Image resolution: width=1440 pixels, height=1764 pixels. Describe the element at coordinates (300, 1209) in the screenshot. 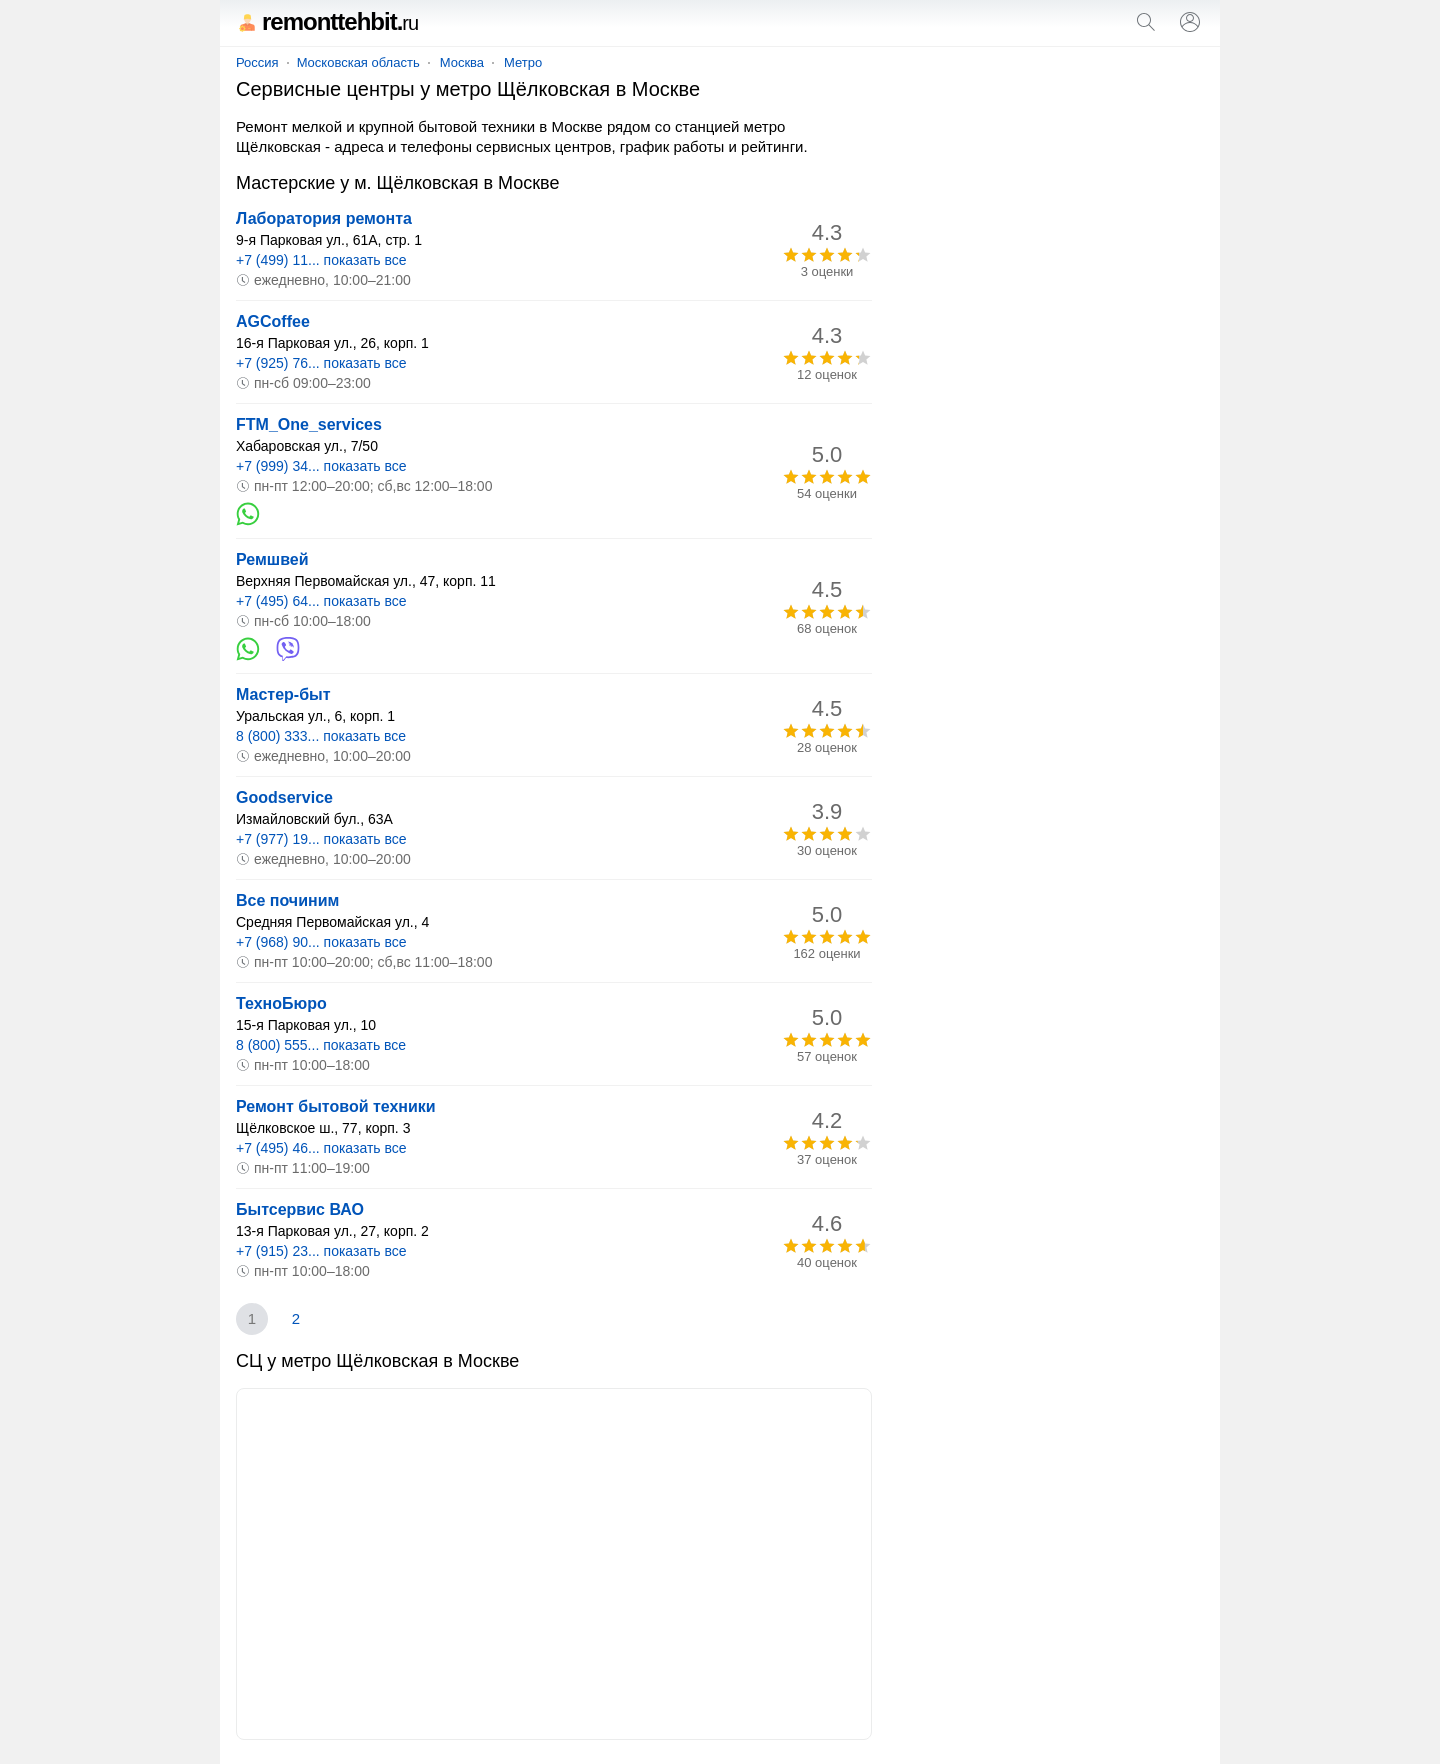

I see `Бытсервис ВАО` at that location.